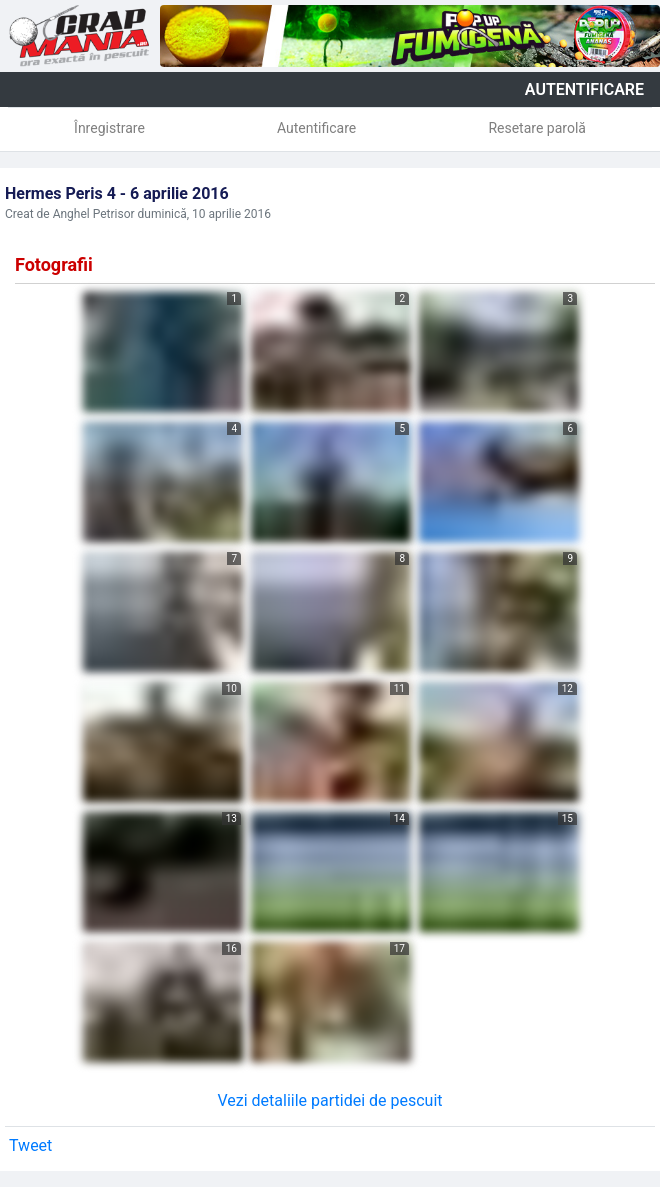 The height and width of the screenshot is (1187, 660). What do you see at coordinates (329, 1100) in the screenshot?
I see `Vezi detaliile partidei de pescuit` at bounding box center [329, 1100].